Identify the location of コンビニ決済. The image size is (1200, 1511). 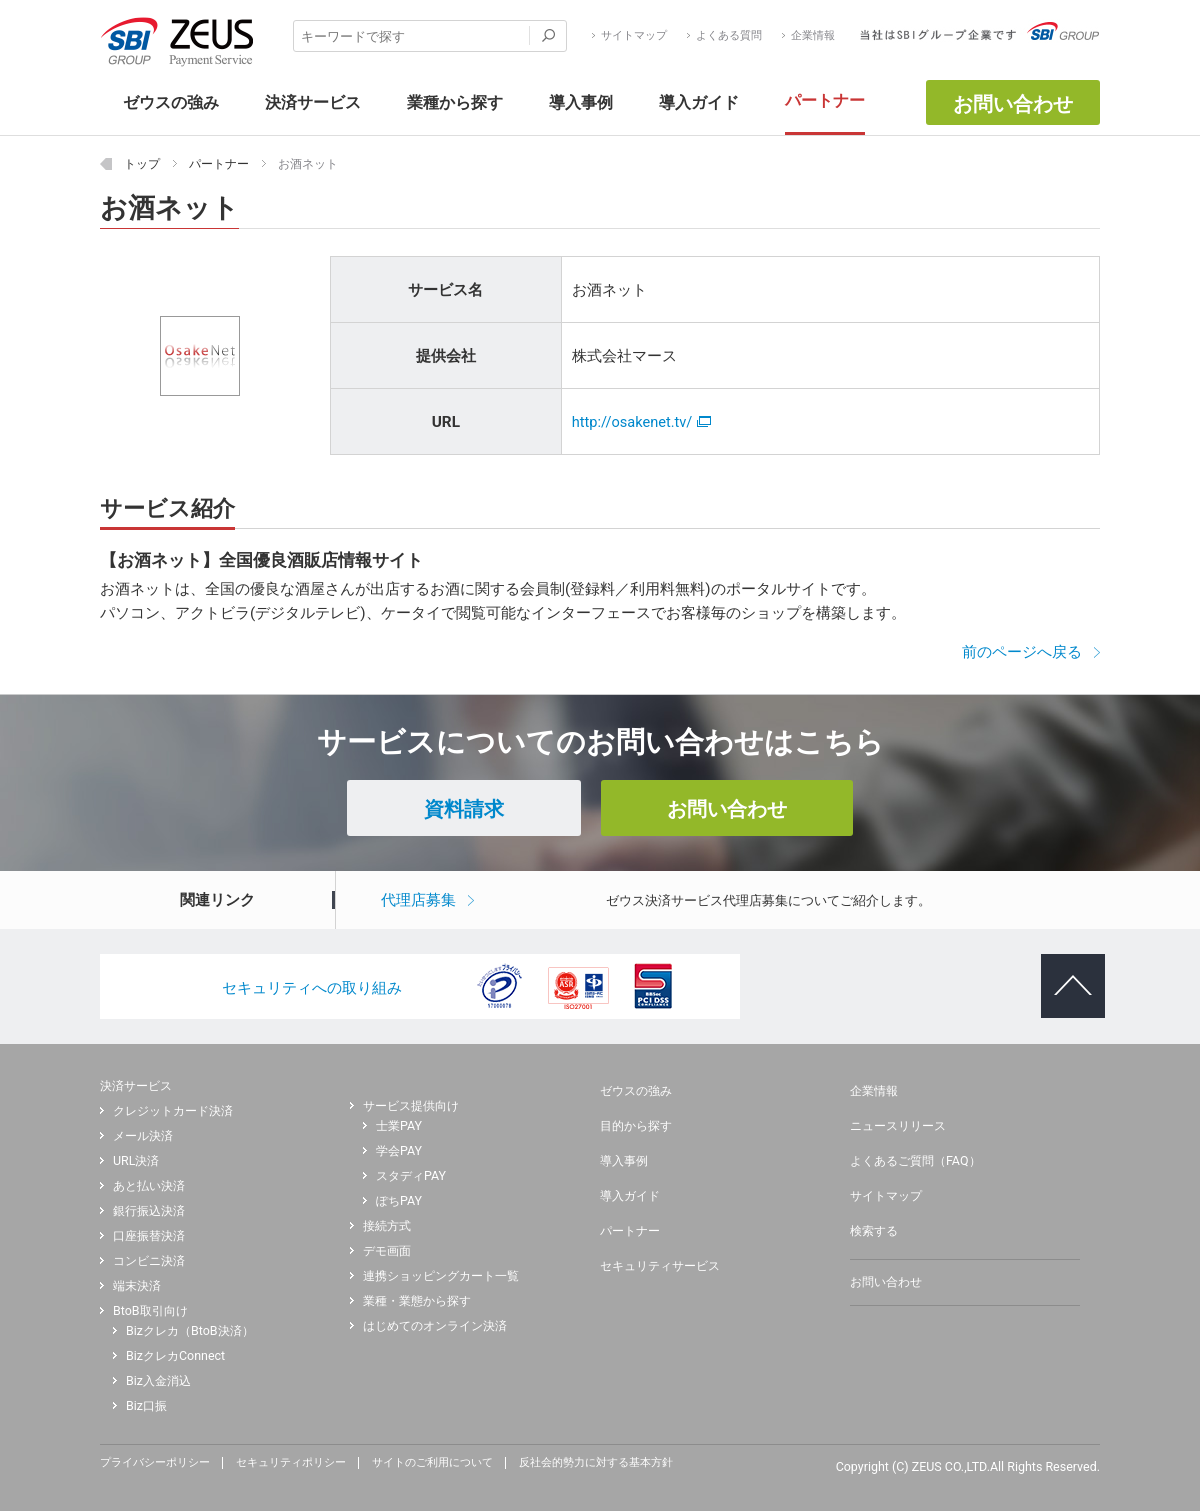
(149, 1261).